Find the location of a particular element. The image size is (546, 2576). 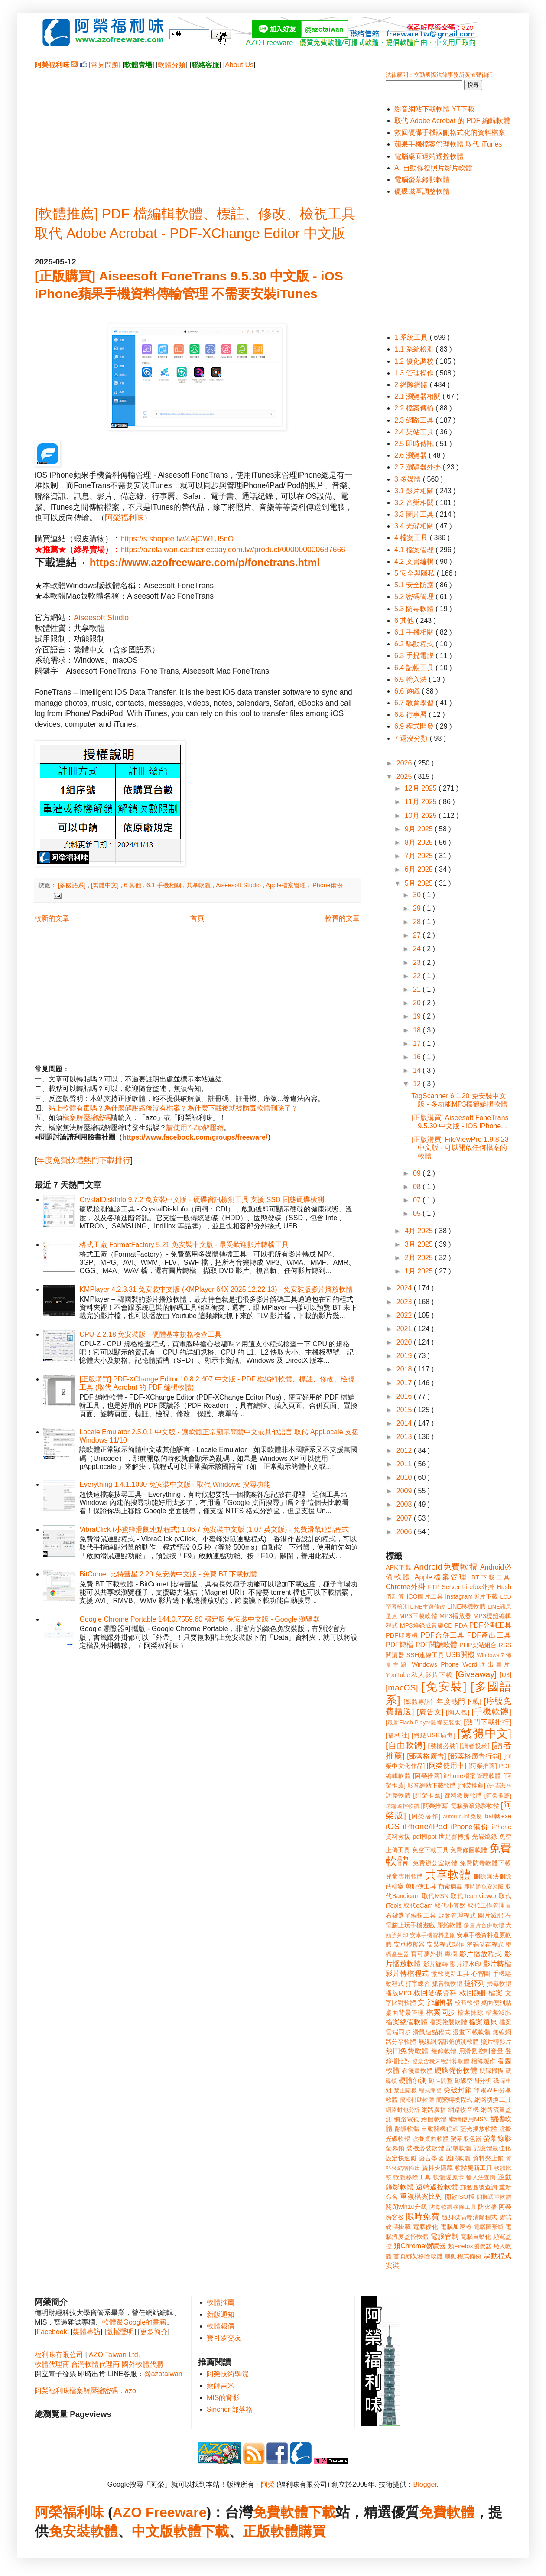

翻譯軟體 is located at coordinates (407, 2128).